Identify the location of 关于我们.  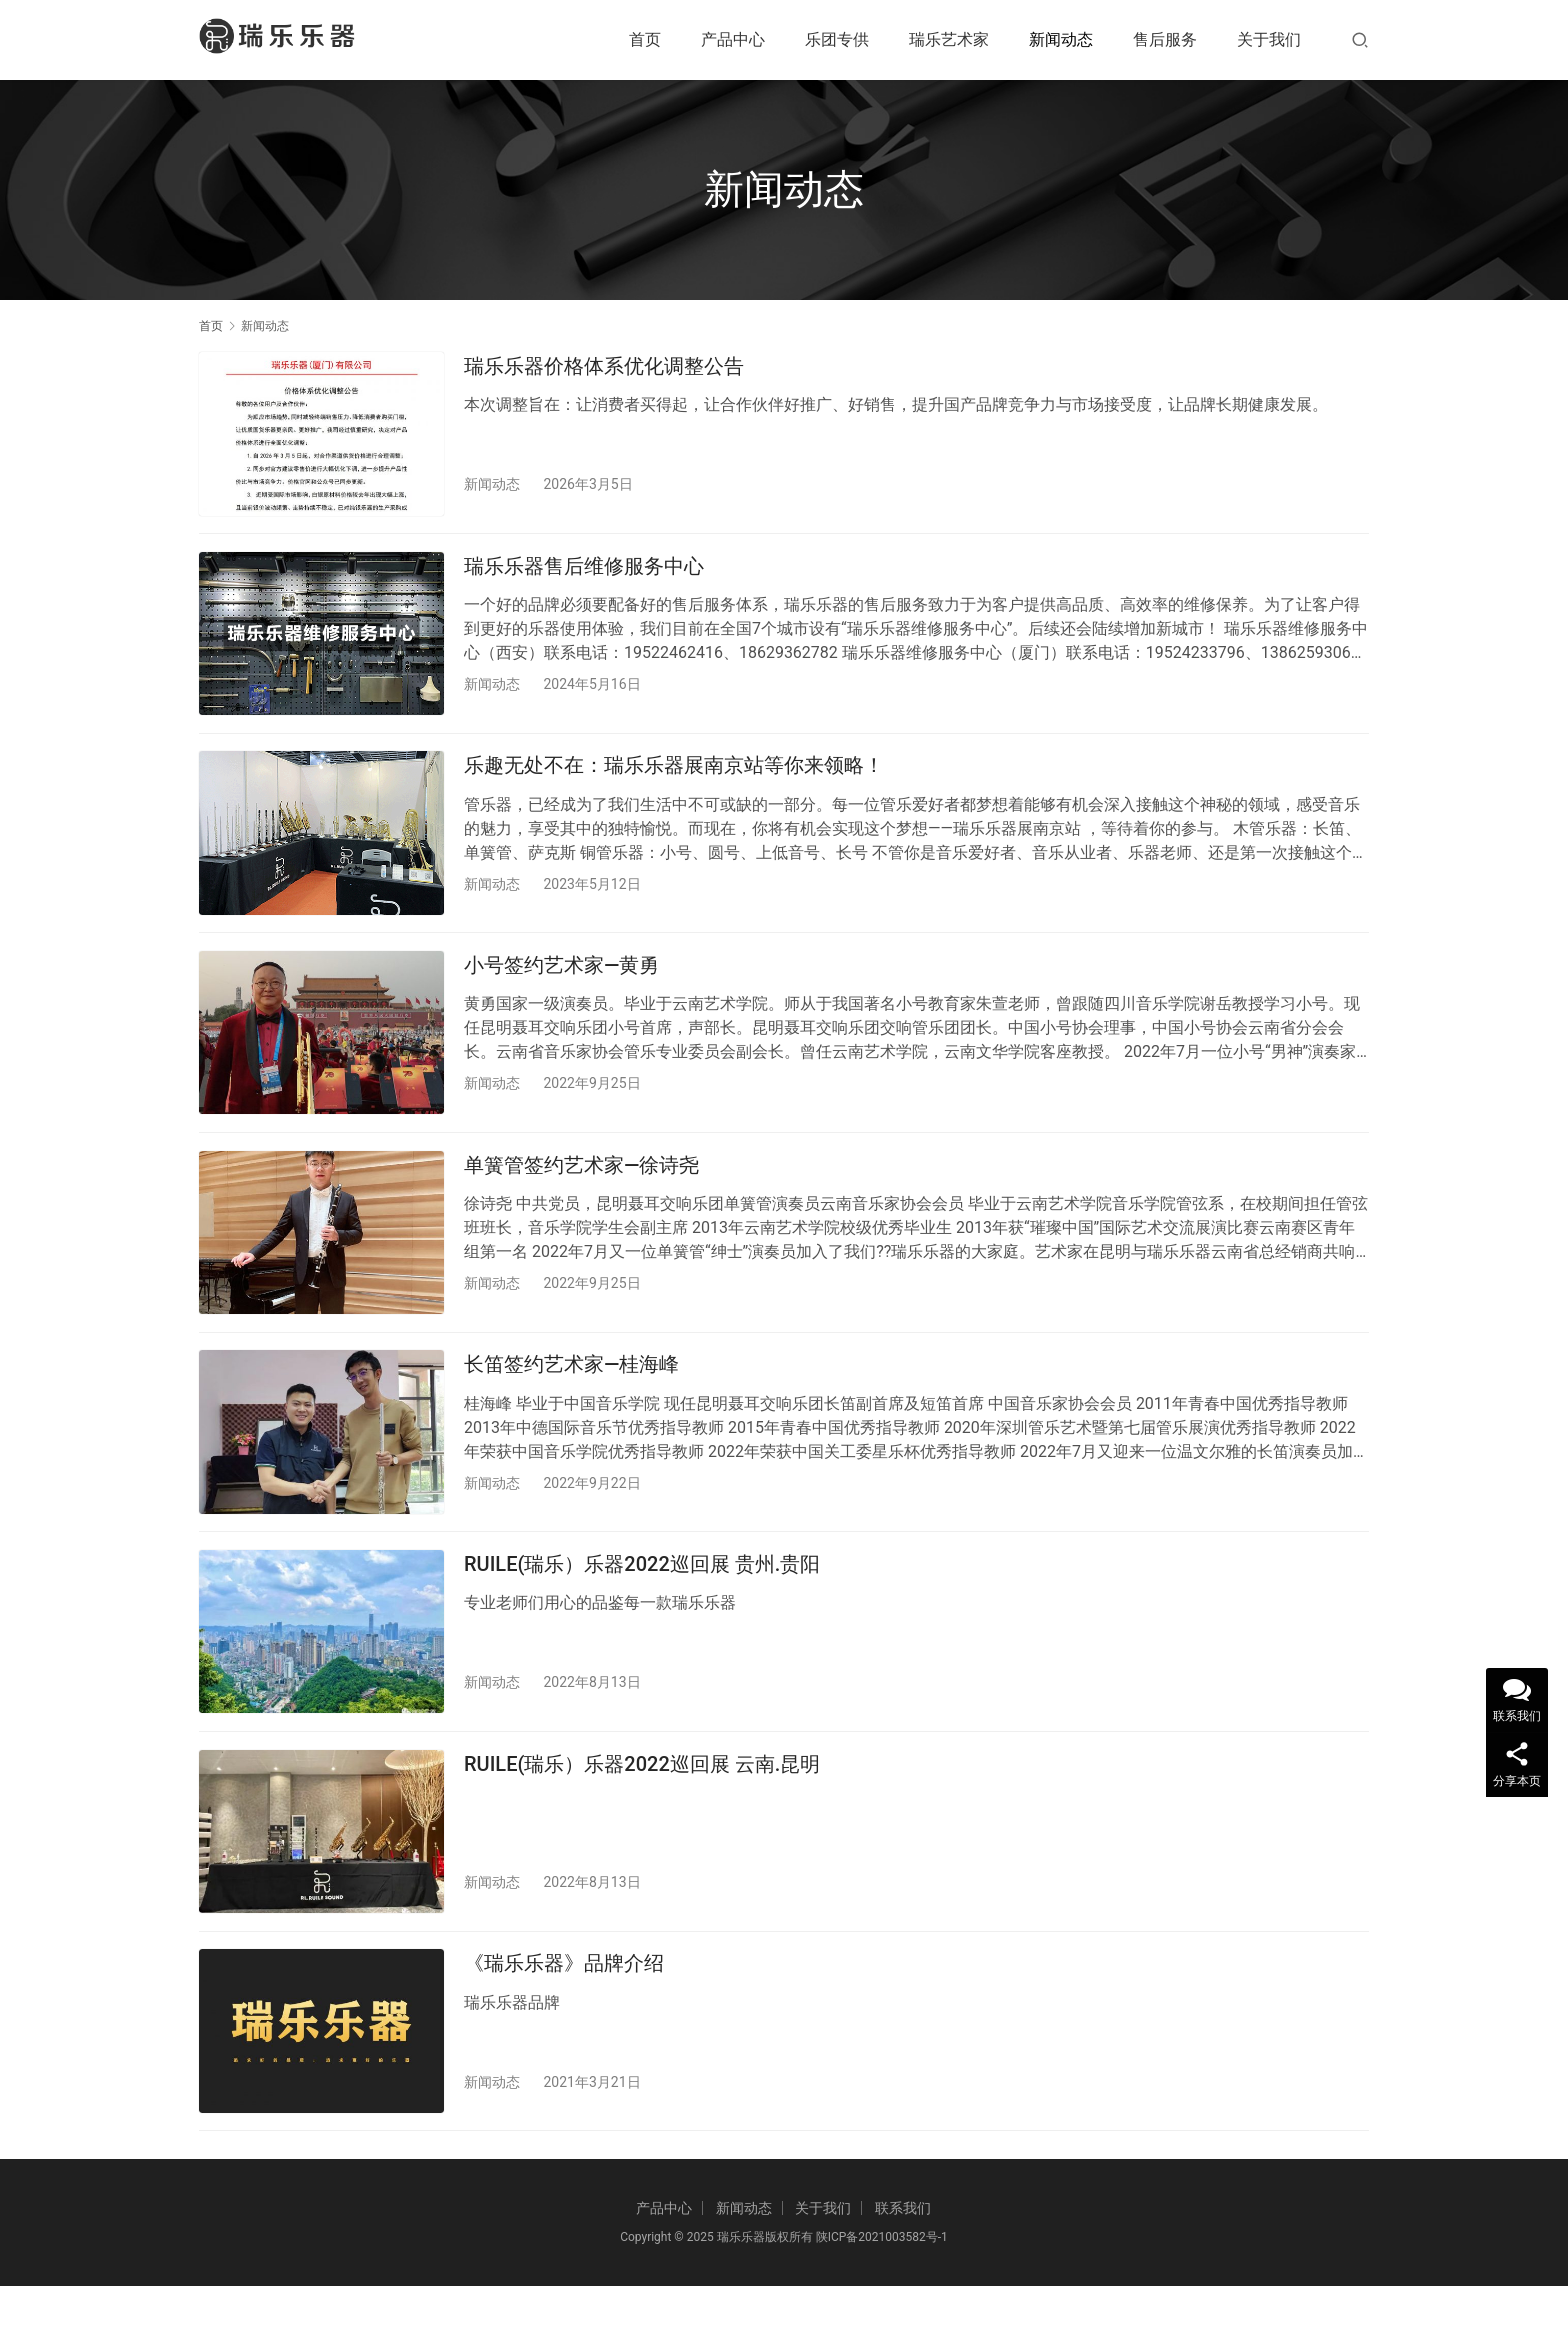
(1269, 39).